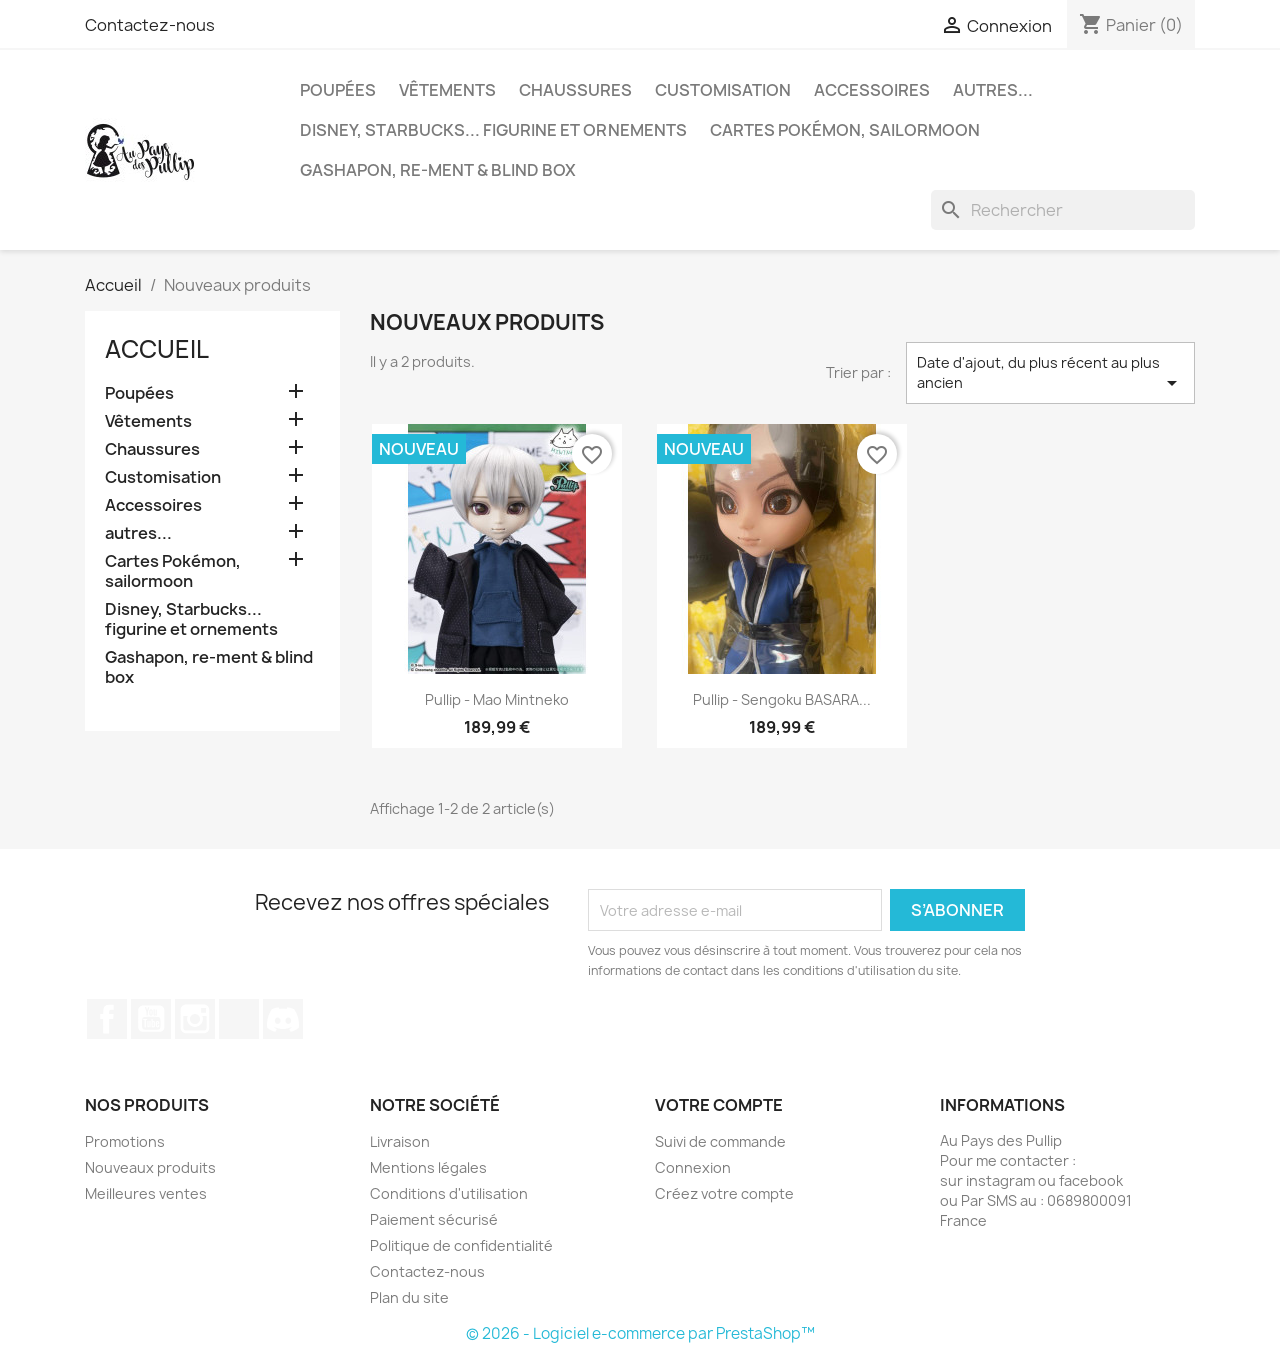 The height and width of the screenshot is (1360, 1280). What do you see at coordinates (1063, 210) in the screenshot?
I see `[Rechercher]` at bounding box center [1063, 210].